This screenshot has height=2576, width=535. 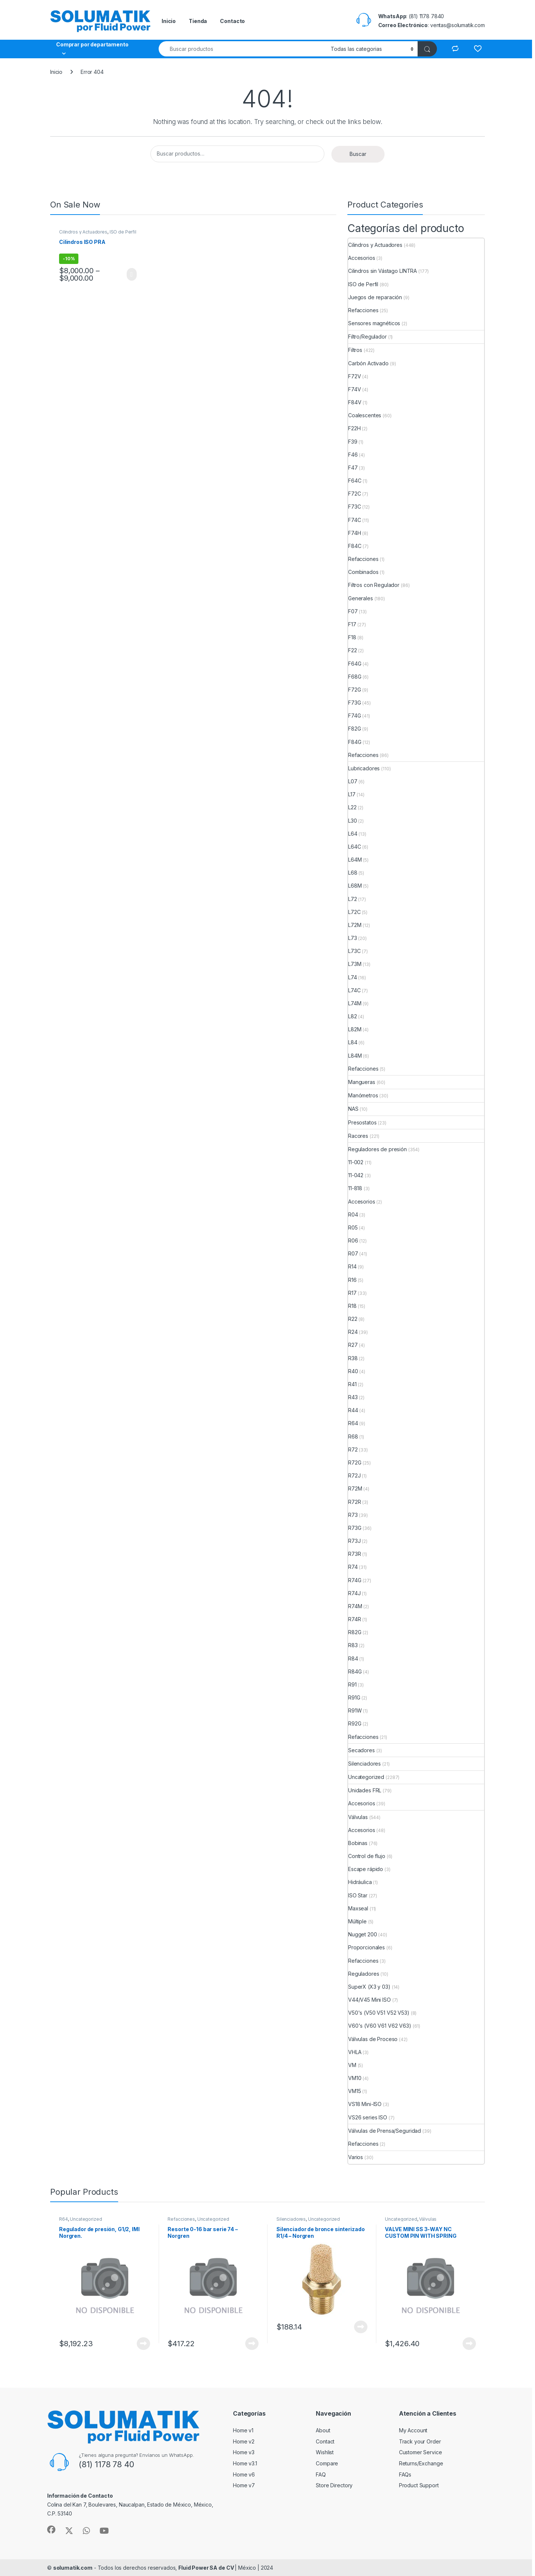 I want to click on R84G, so click(x=354, y=1671).